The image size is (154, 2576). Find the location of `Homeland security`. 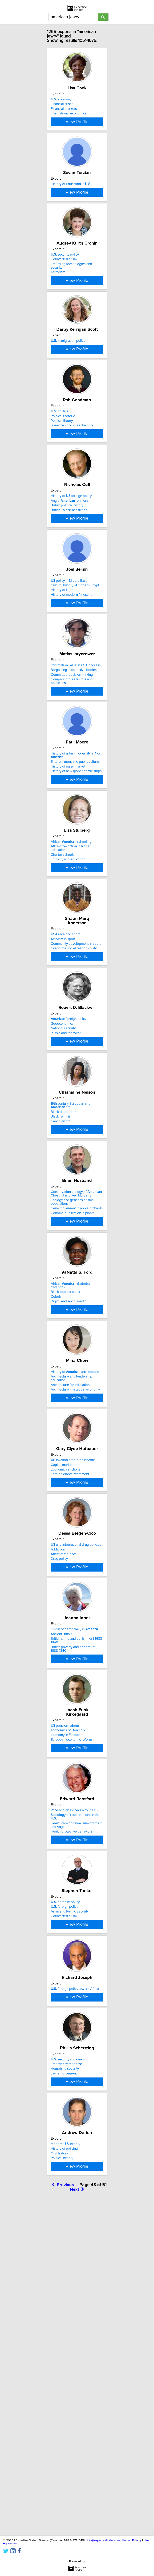

Homeland security is located at coordinates (65, 2377).